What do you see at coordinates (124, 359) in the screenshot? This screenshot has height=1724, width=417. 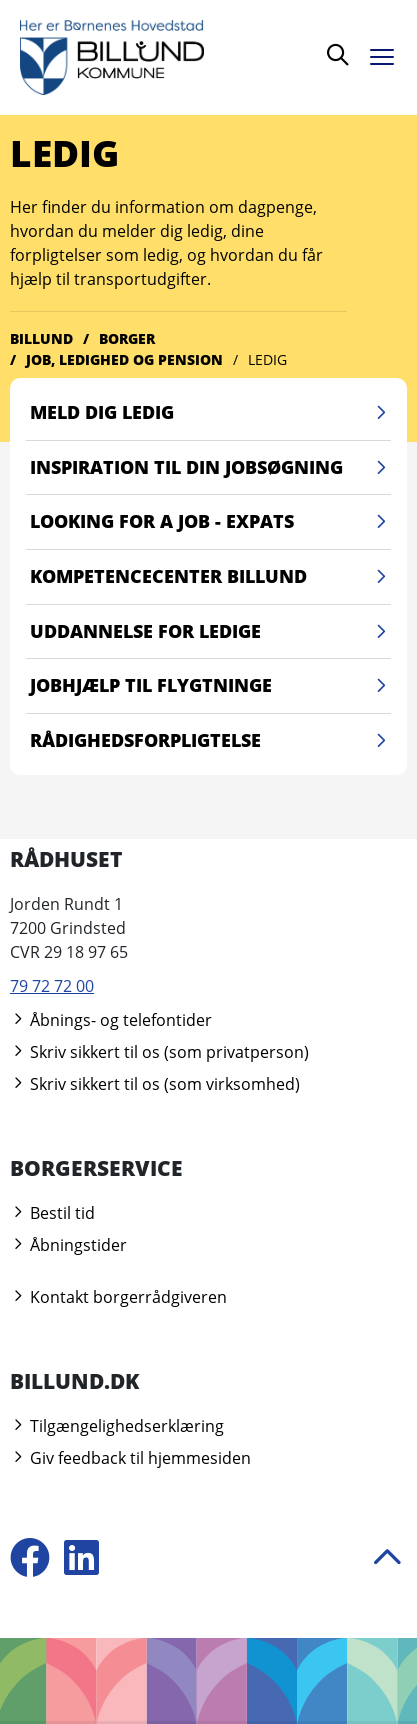 I see `Job, ledighed og pension [Gå til Job, ledighed og pension]` at bounding box center [124, 359].